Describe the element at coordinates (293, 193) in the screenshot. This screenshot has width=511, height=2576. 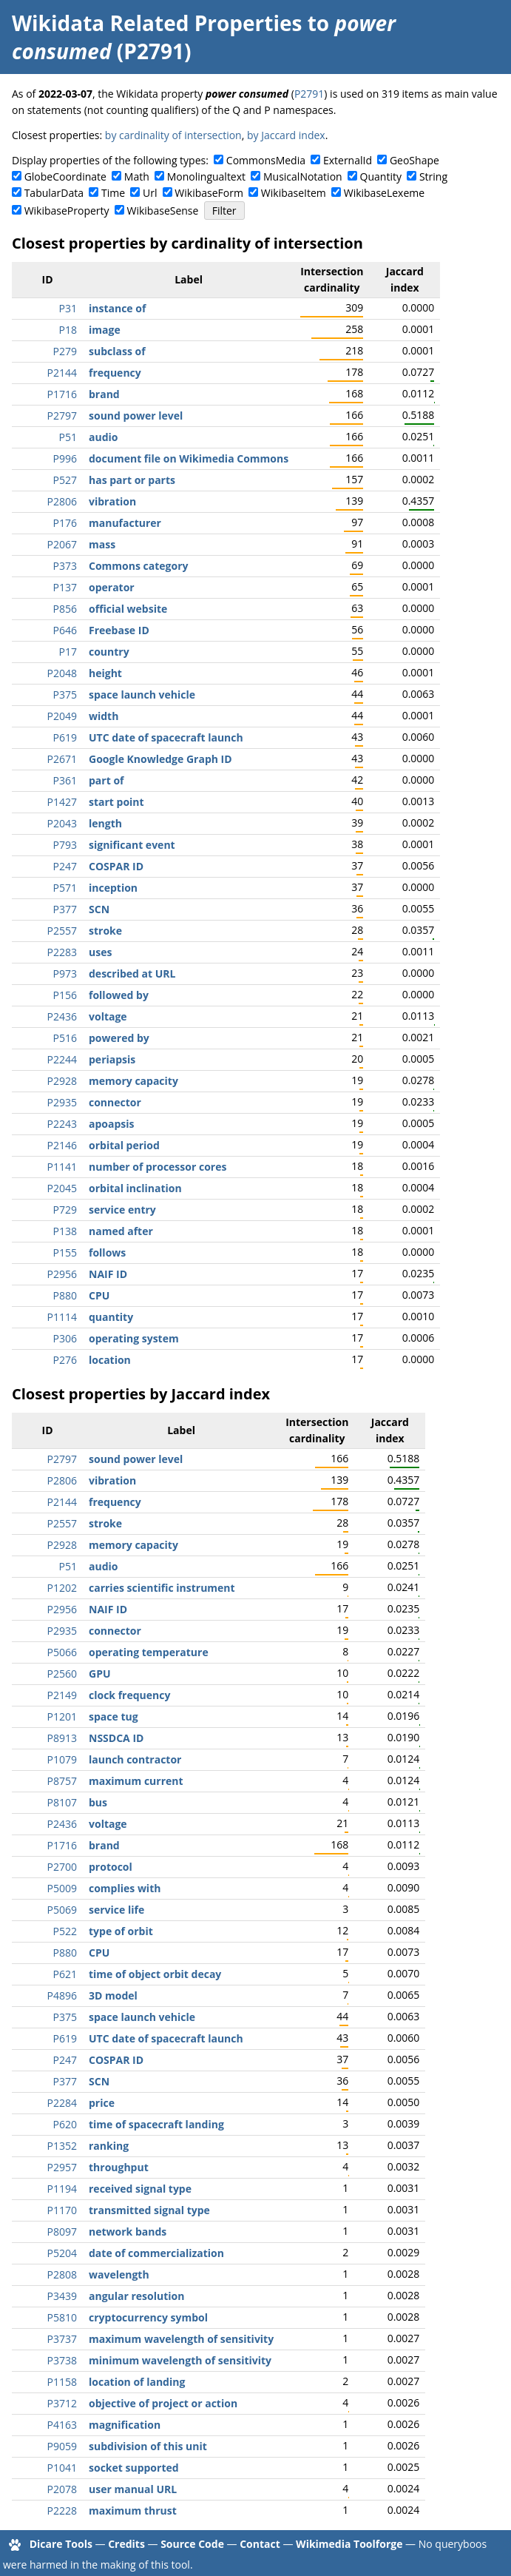
I see `WikibaseItem` at that location.